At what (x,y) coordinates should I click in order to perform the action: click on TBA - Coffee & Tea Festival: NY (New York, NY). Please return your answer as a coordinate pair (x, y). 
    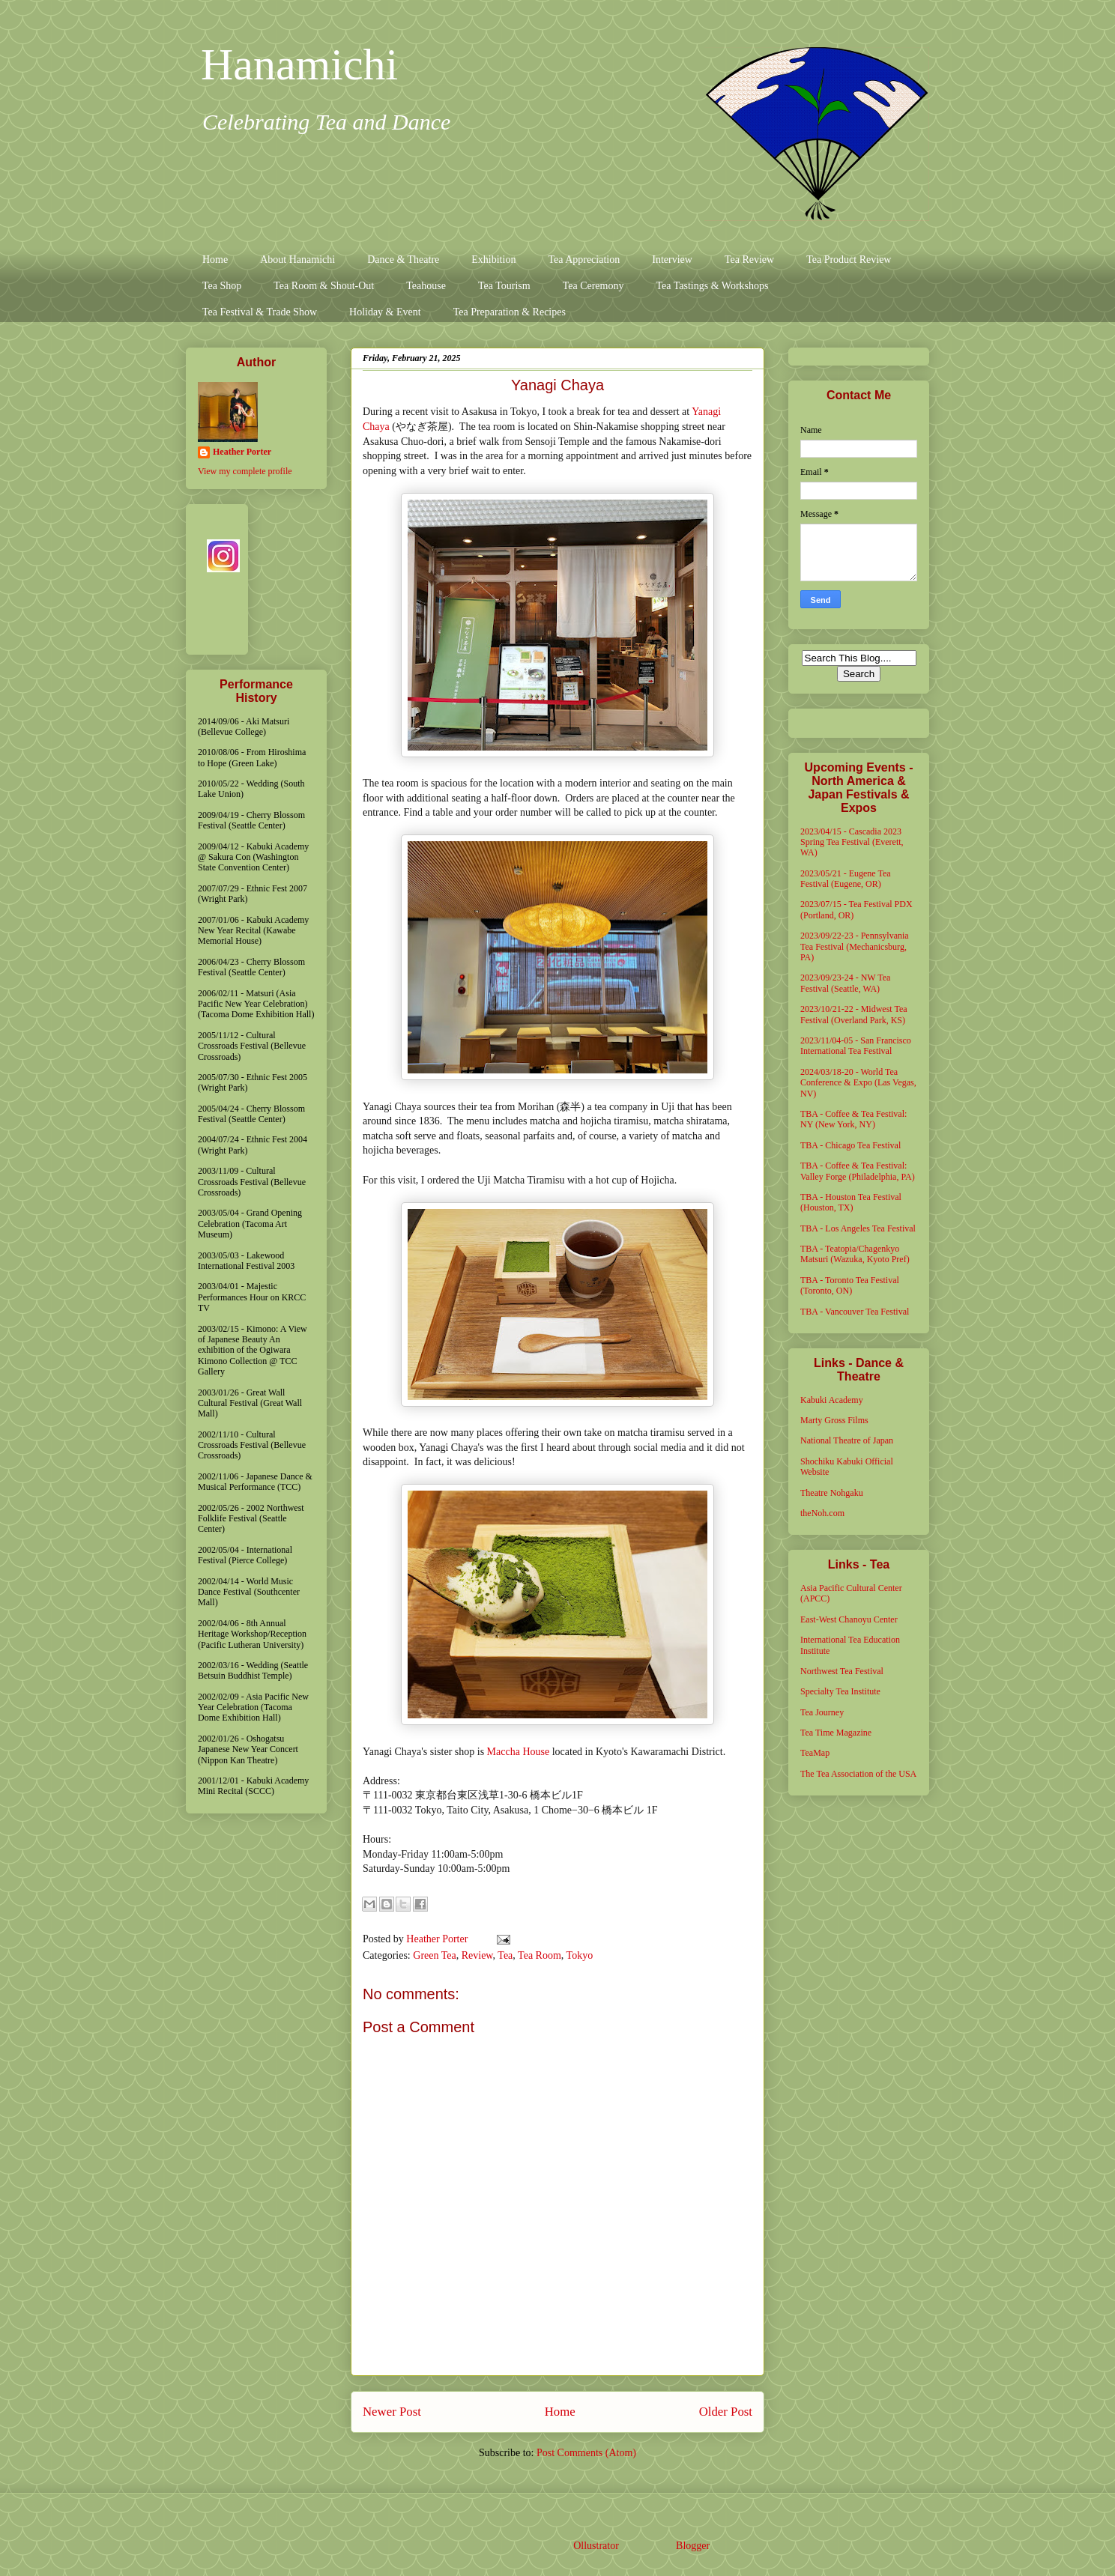
    Looking at the image, I should click on (853, 1119).